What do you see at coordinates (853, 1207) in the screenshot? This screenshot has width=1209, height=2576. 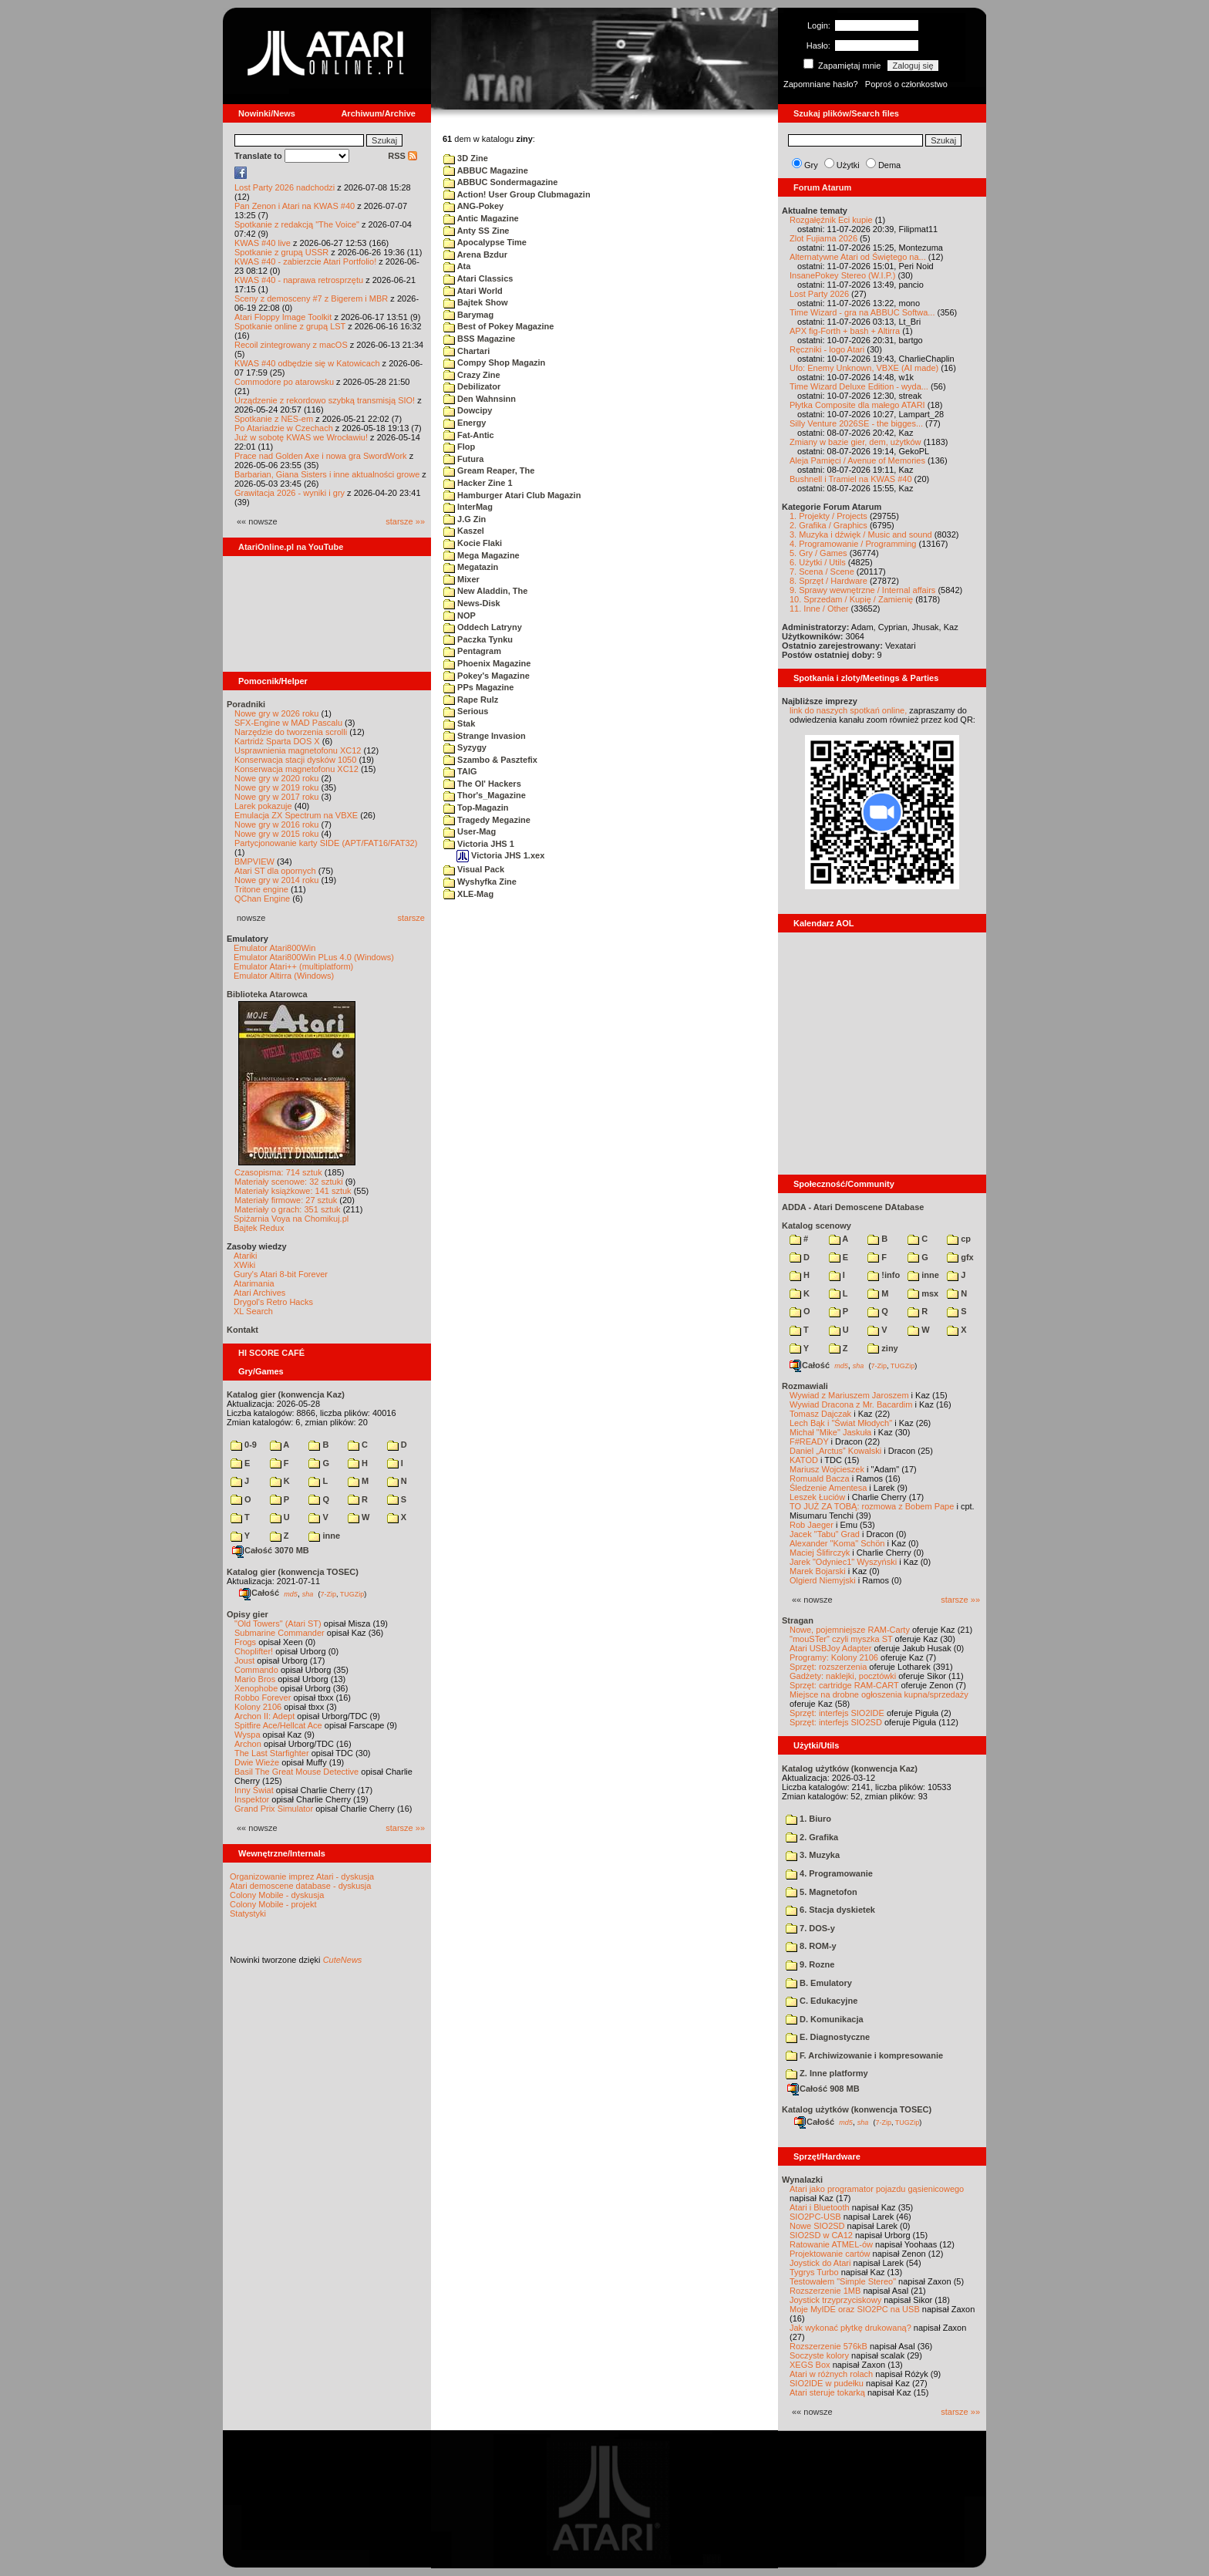 I see `ADDA - Atari Demoscene DAtabase` at bounding box center [853, 1207].